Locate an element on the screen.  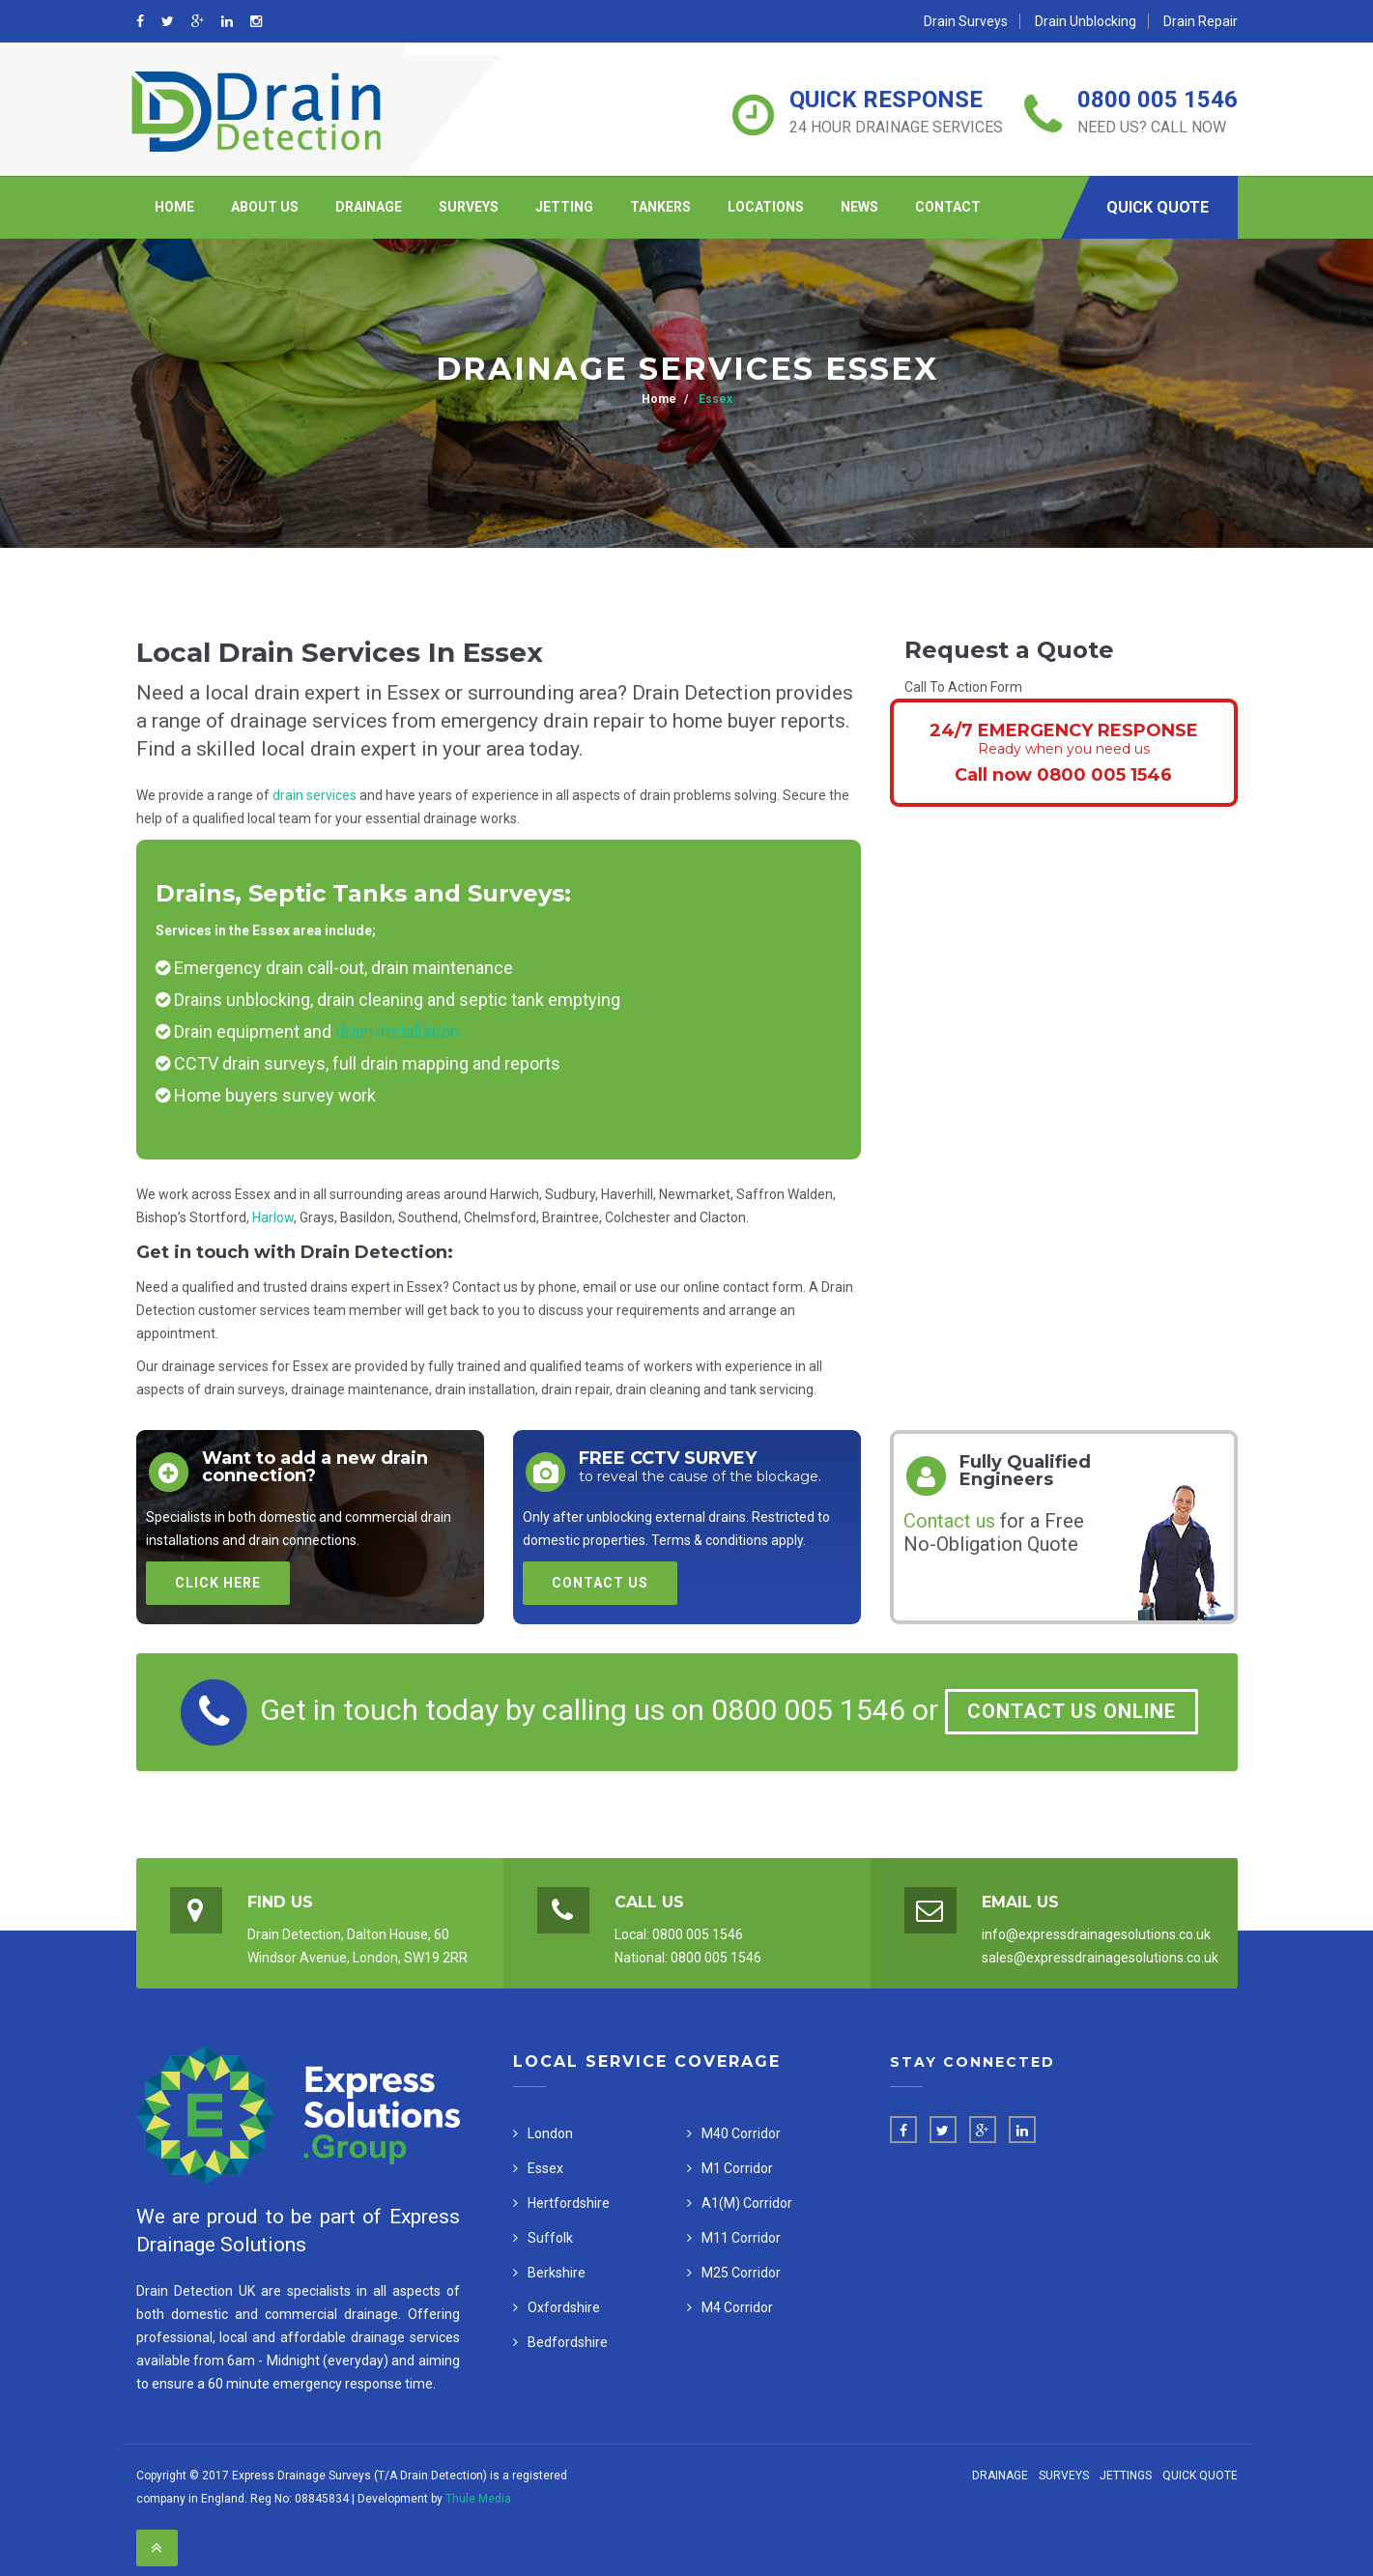
M25 Corridor is located at coordinates (741, 2272).